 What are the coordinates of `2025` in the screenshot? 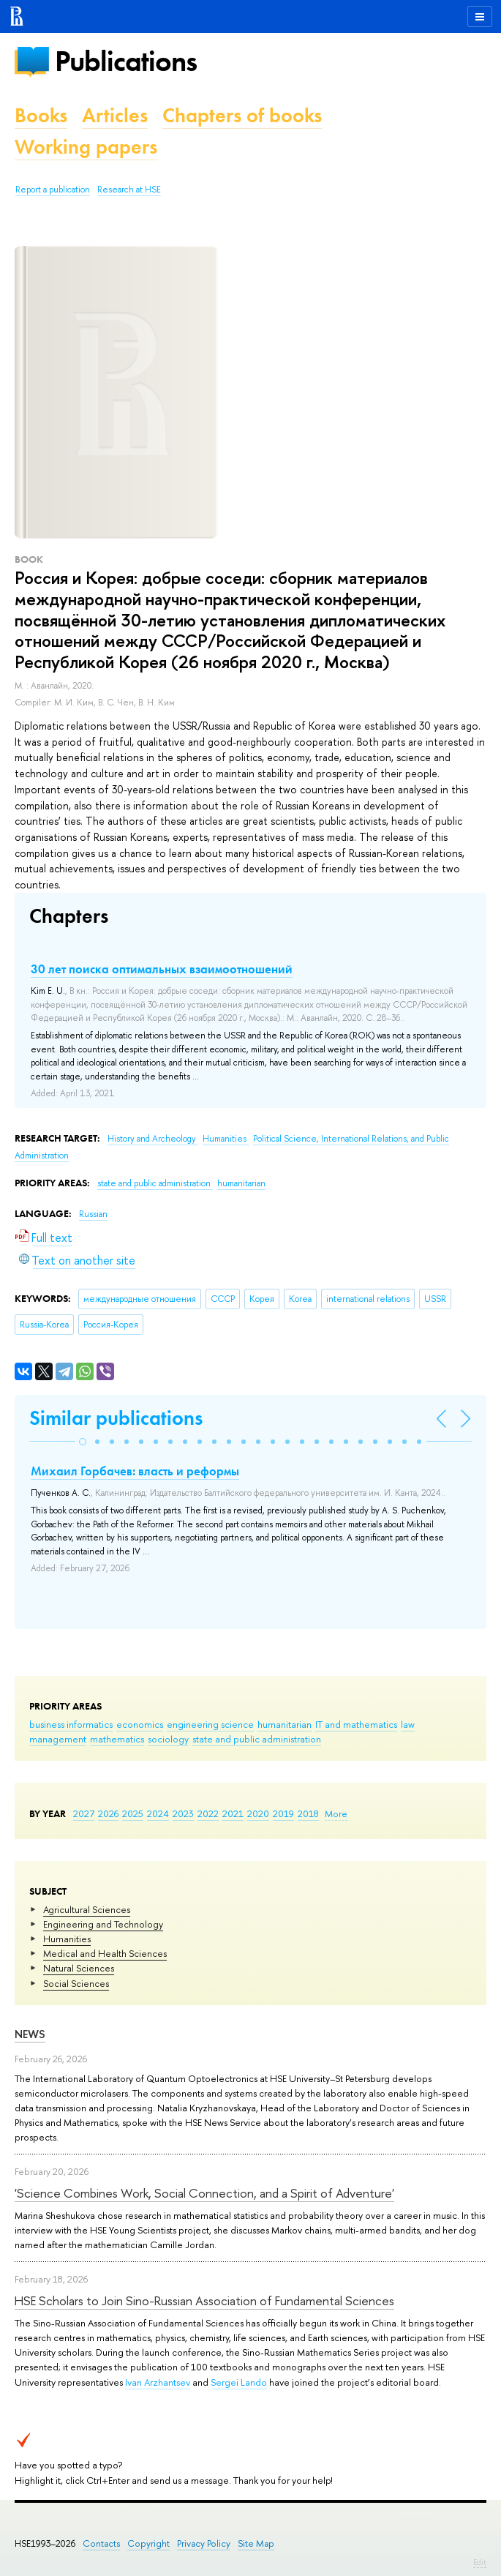 It's located at (132, 1813).